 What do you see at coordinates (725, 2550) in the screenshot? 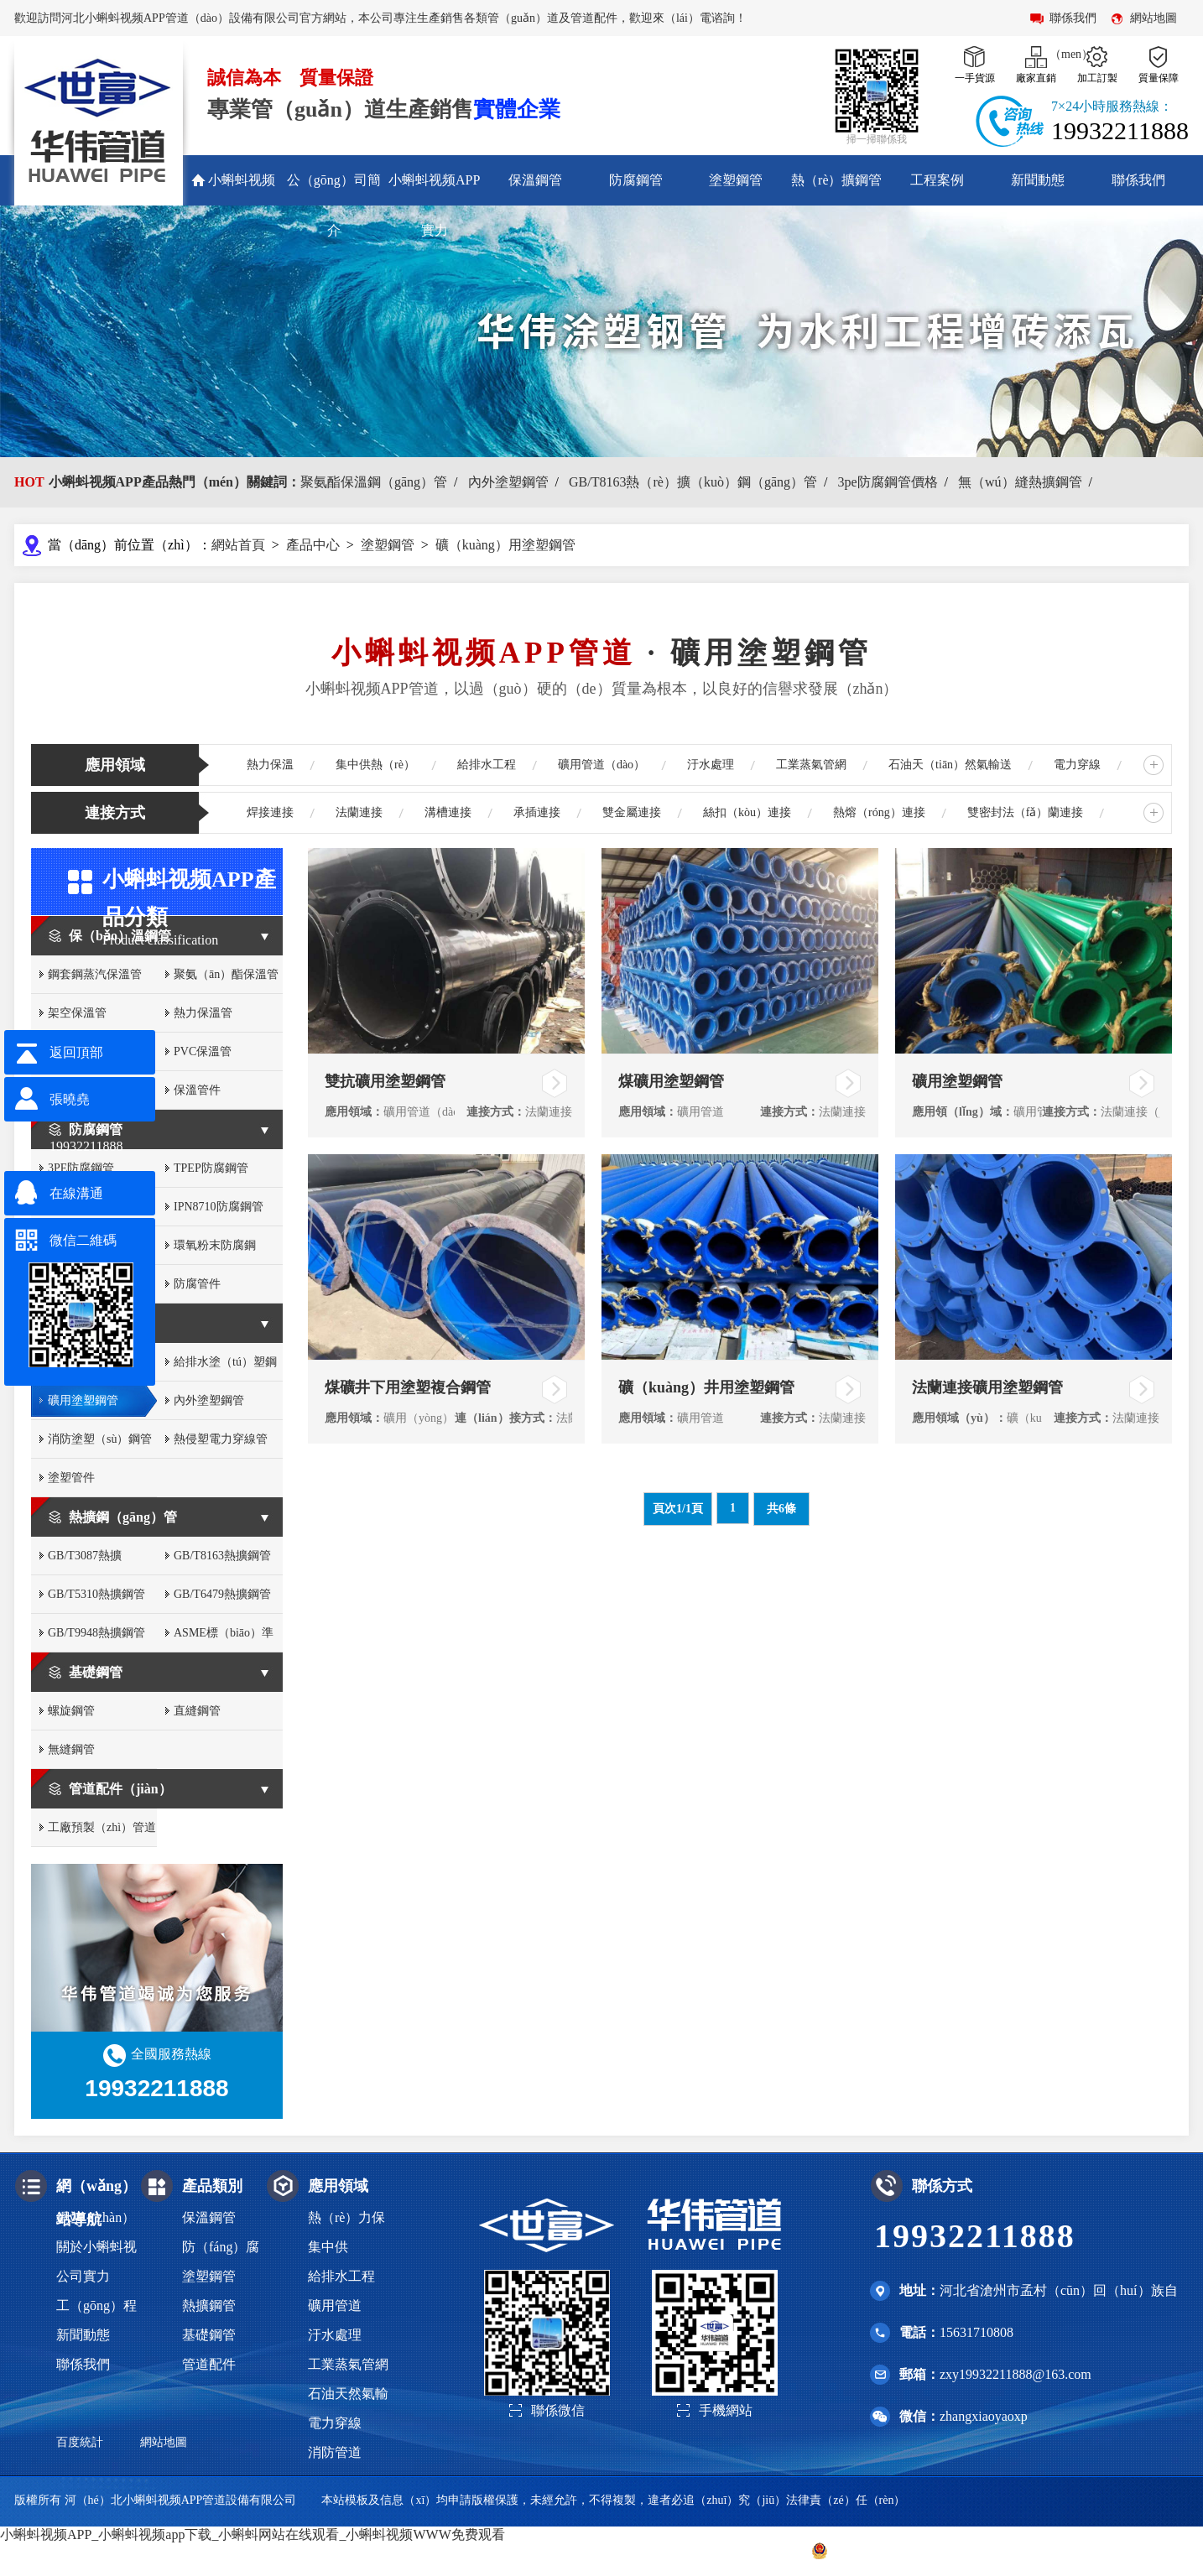
I see `冀ICP備2022012430號-2` at bounding box center [725, 2550].